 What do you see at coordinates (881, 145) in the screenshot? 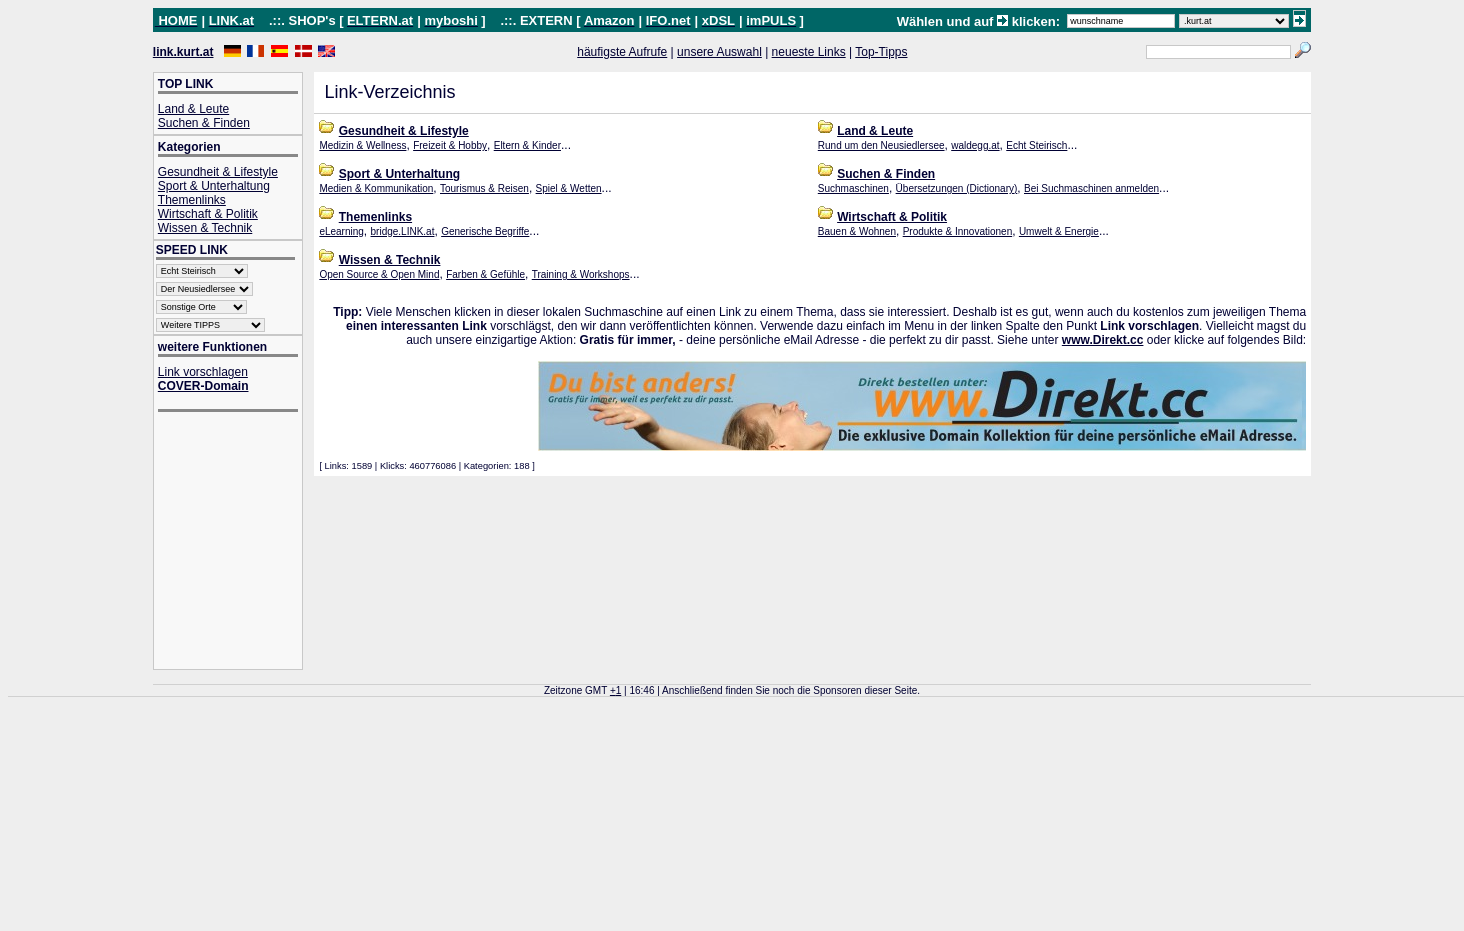
I see `Rund um den Neusiedlersee` at bounding box center [881, 145].